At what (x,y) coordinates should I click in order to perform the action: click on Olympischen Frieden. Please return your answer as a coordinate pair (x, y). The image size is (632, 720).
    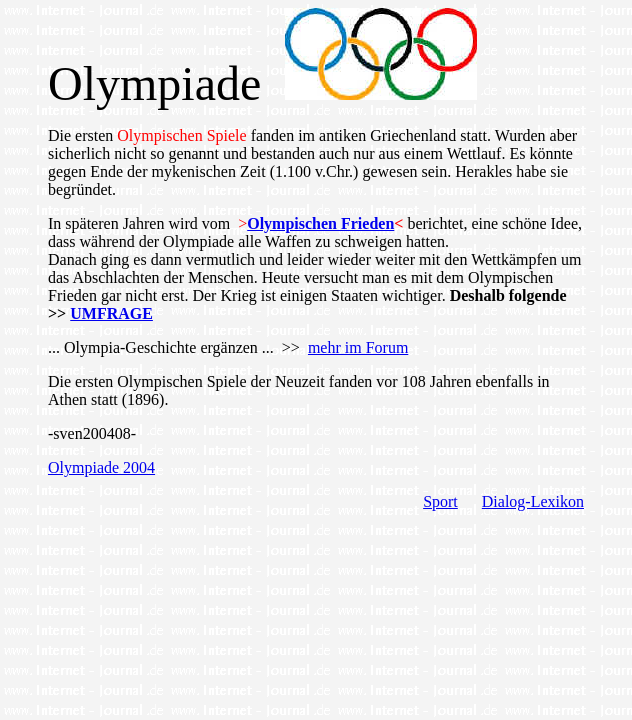
    Looking at the image, I should click on (320, 223).